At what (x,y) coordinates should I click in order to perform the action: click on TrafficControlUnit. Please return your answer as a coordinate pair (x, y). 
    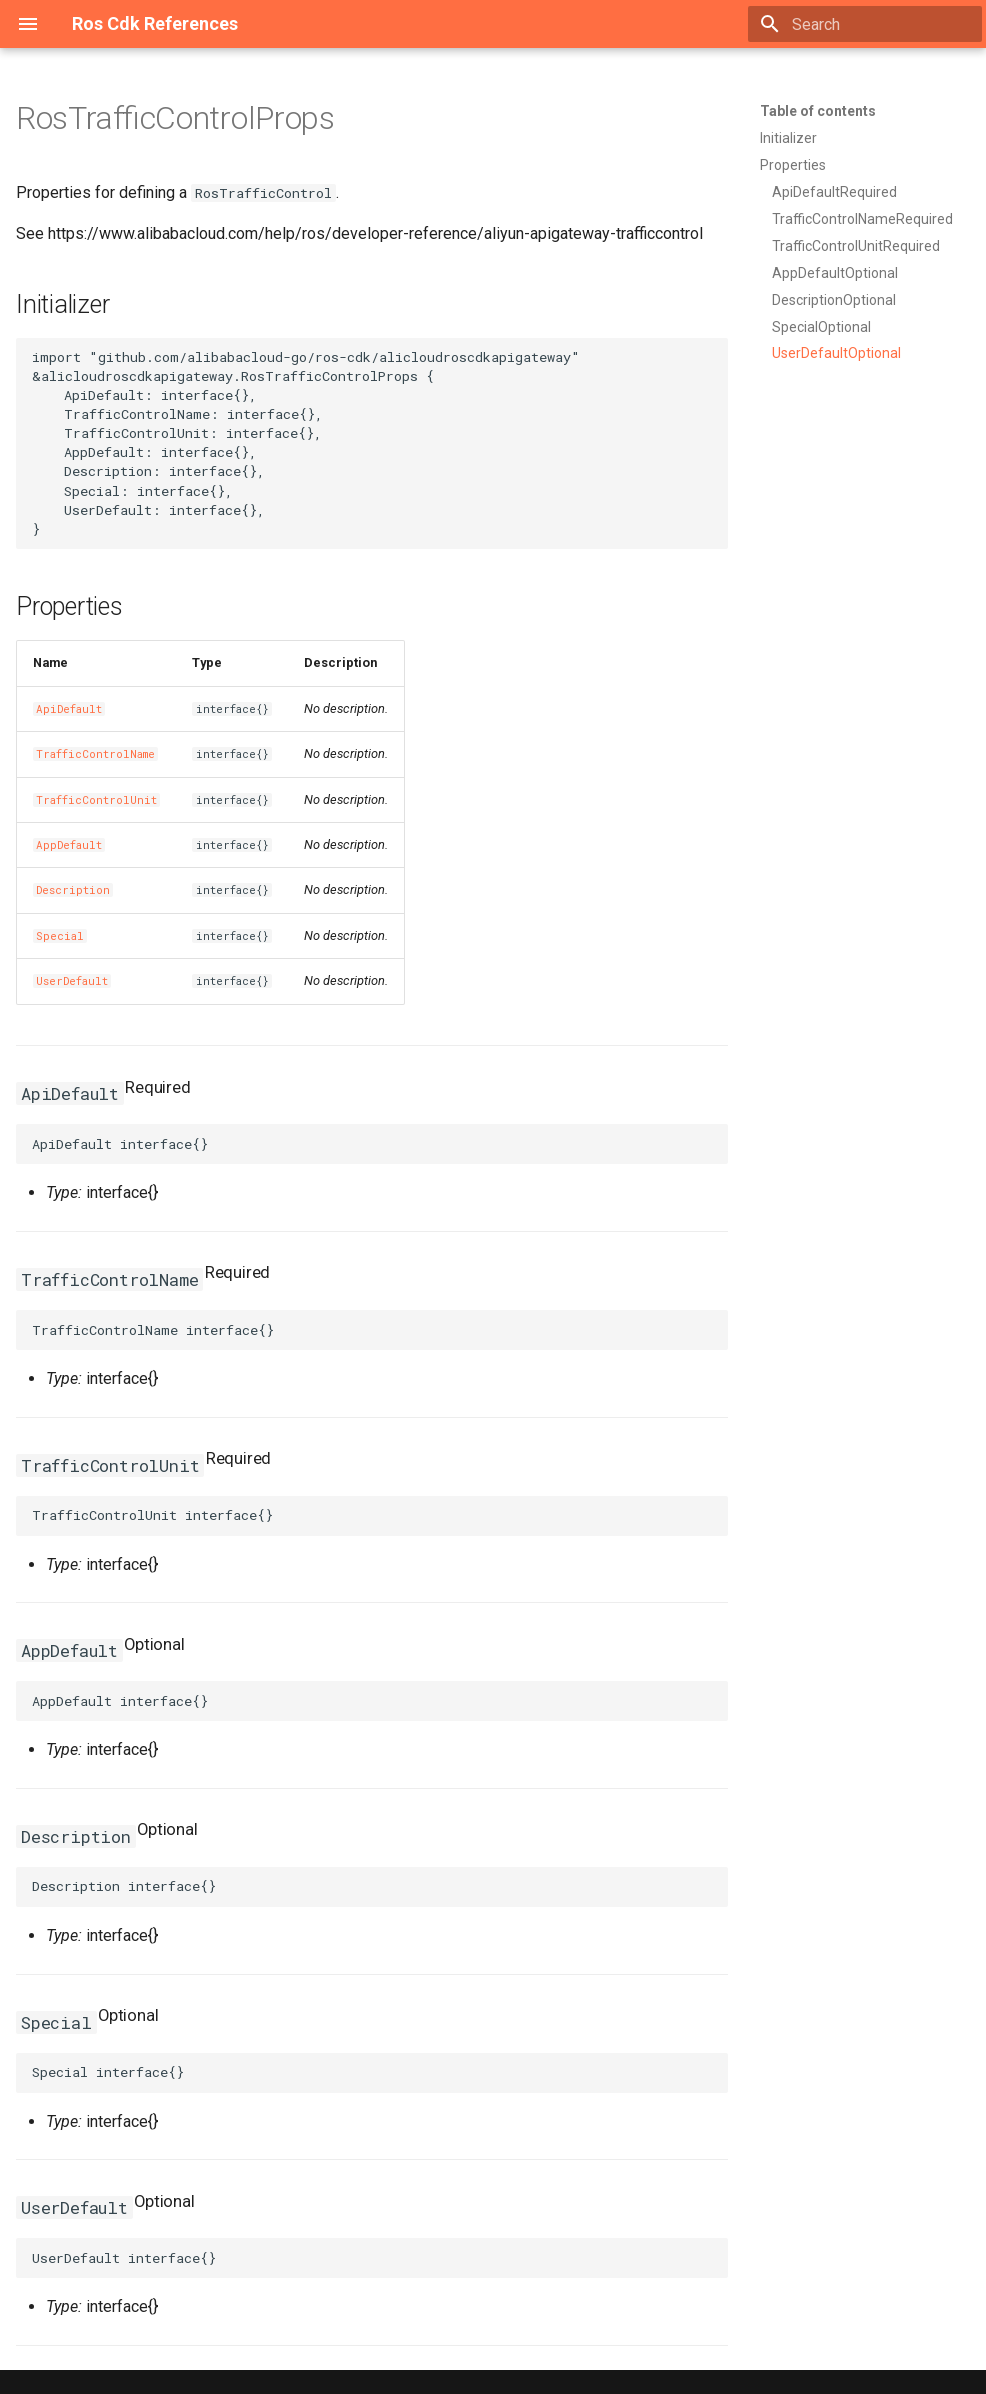
    Looking at the image, I should click on (96, 800).